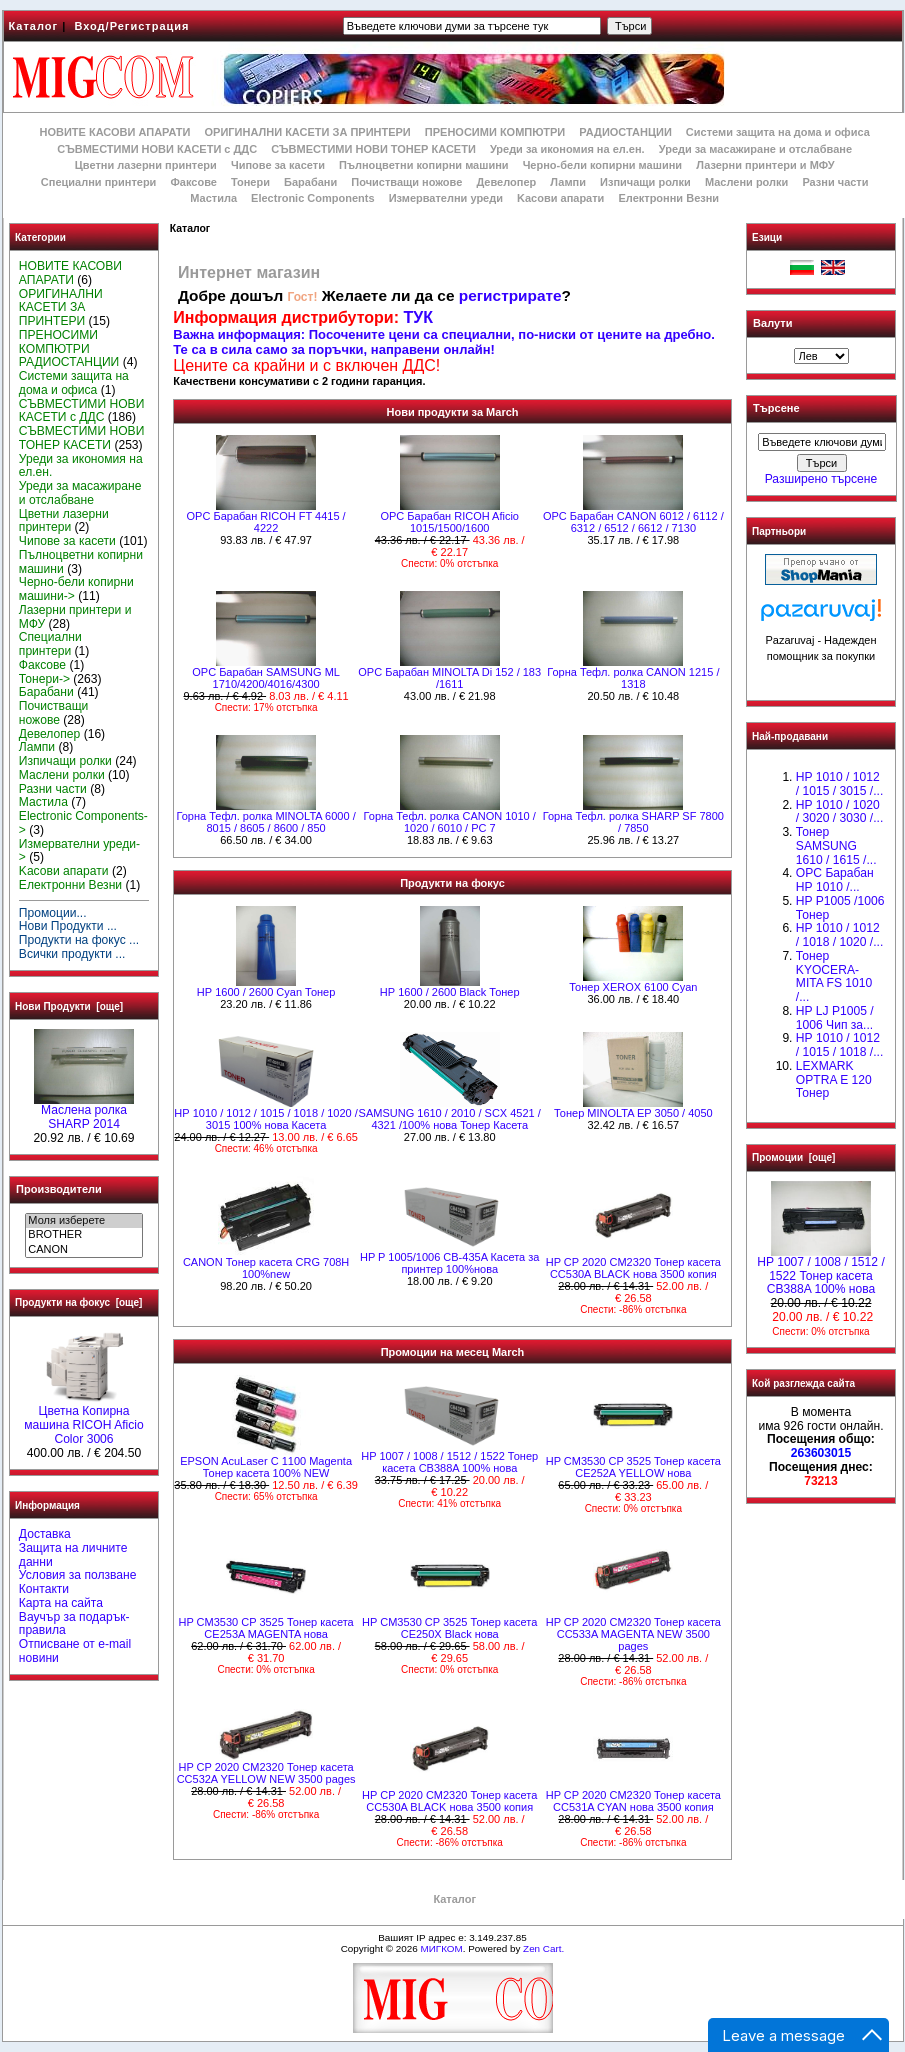 This screenshot has height=2052, width=905. I want to click on Мастила, so click(213, 198).